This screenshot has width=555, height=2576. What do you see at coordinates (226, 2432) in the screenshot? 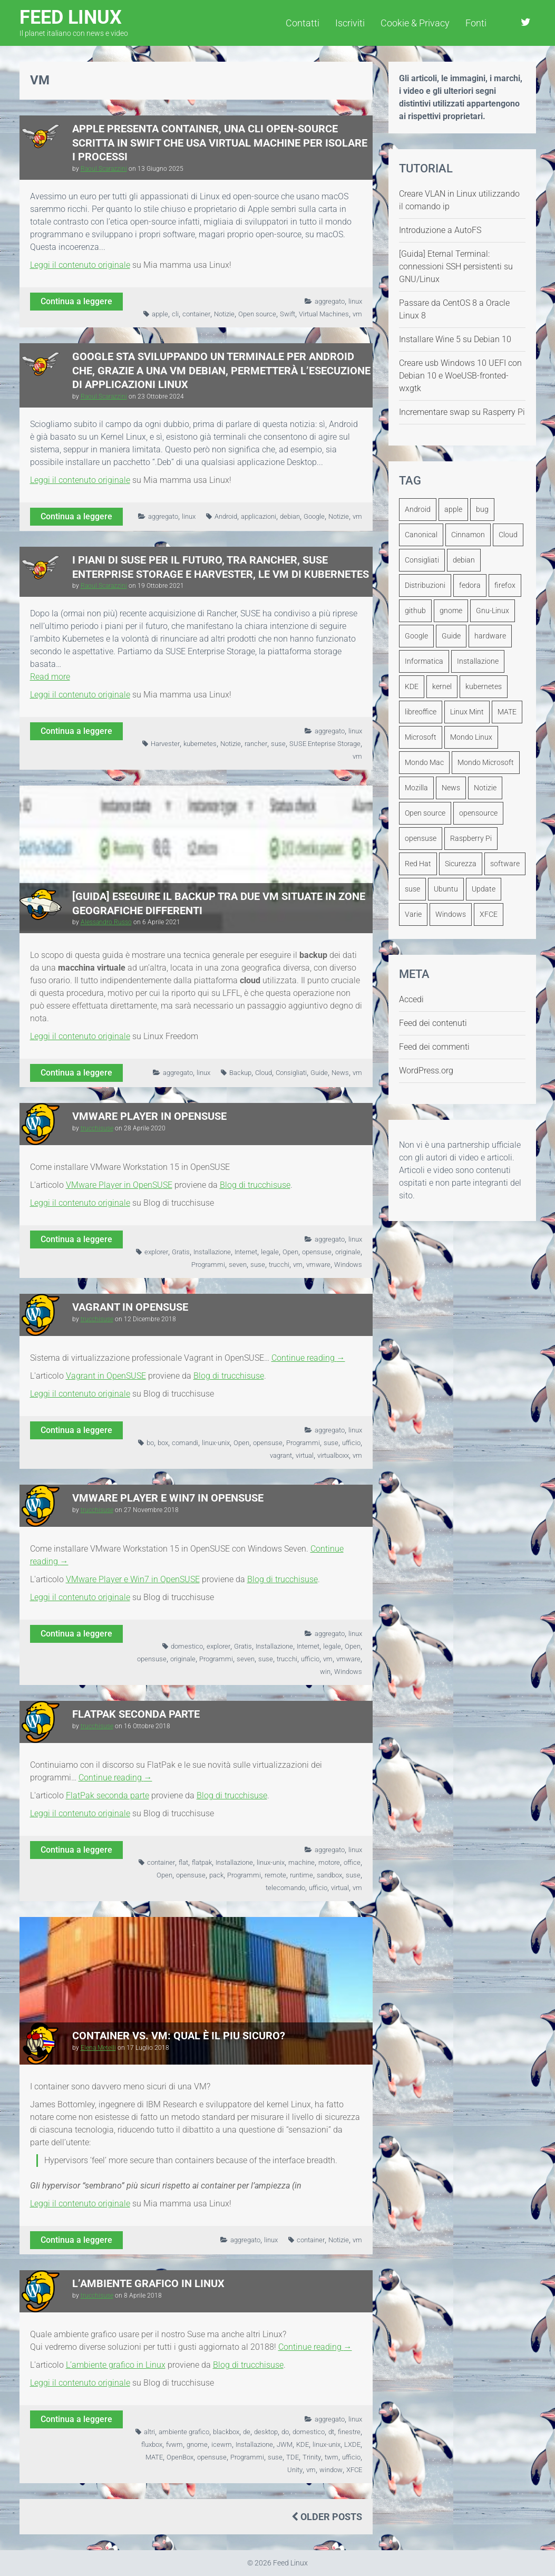
I see `blackbox` at bounding box center [226, 2432].